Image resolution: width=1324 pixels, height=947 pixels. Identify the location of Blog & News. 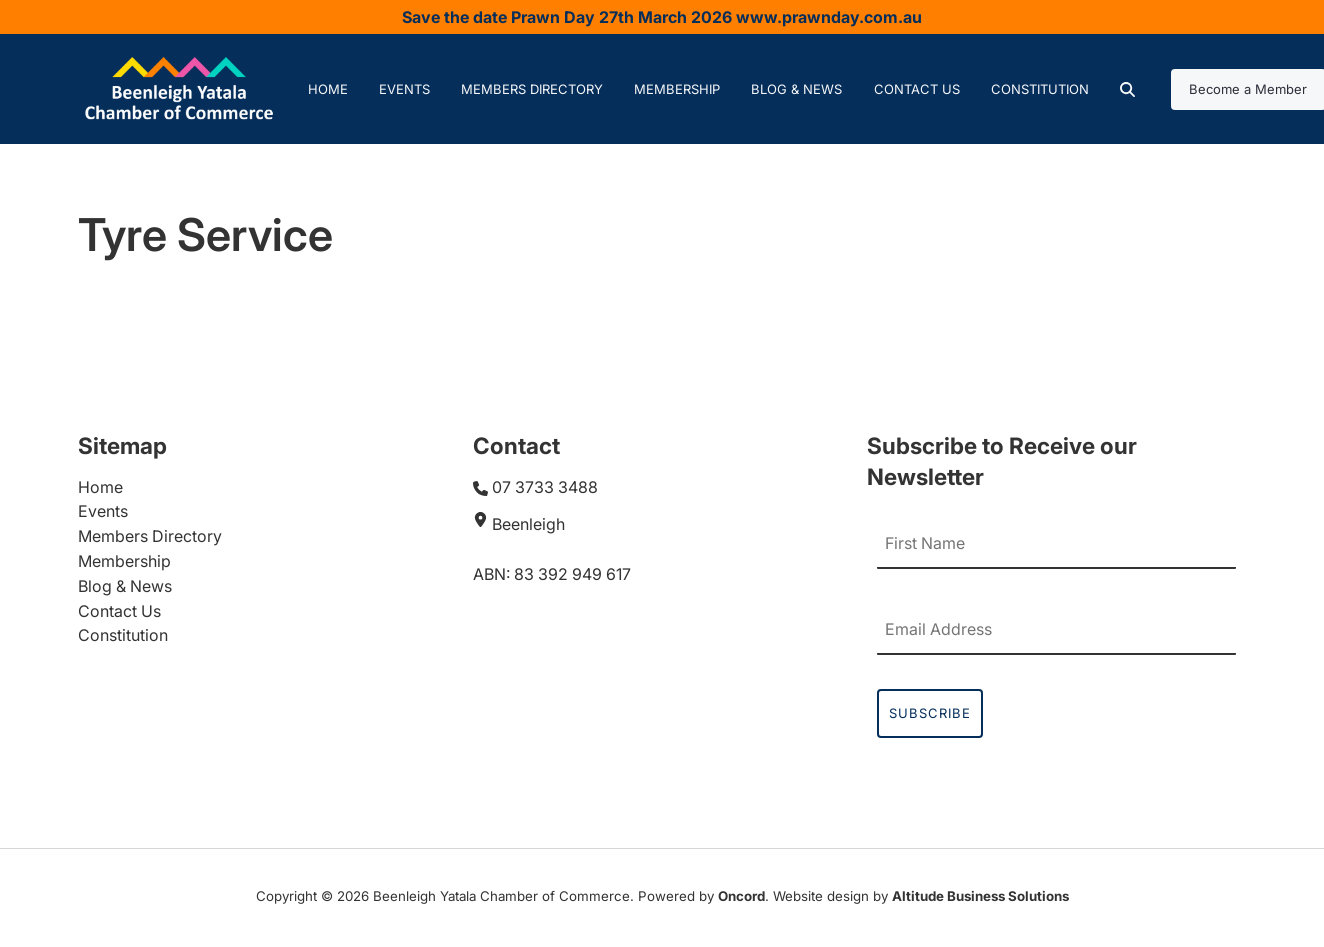
(796, 89).